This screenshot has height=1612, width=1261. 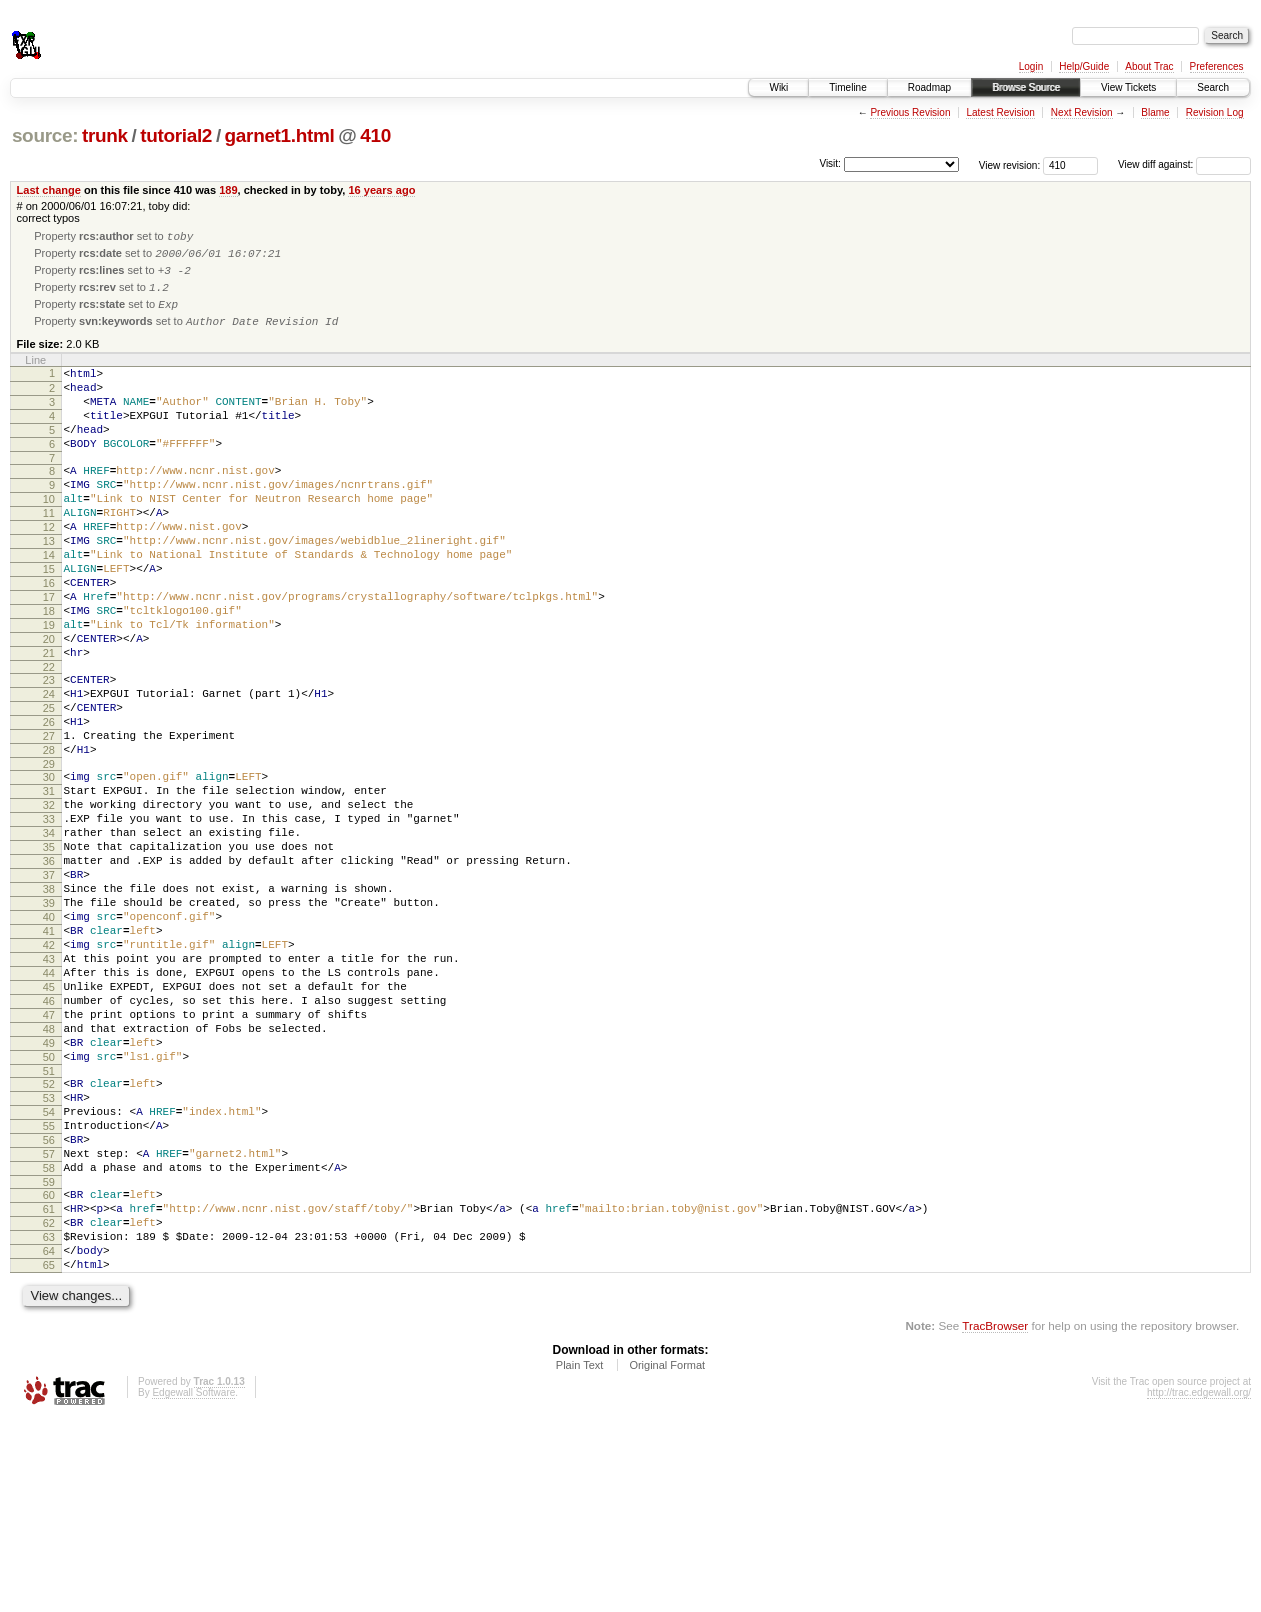 What do you see at coordinates (49, 722) in the screenshot?
I see `21` at bounding box center [49, 722].